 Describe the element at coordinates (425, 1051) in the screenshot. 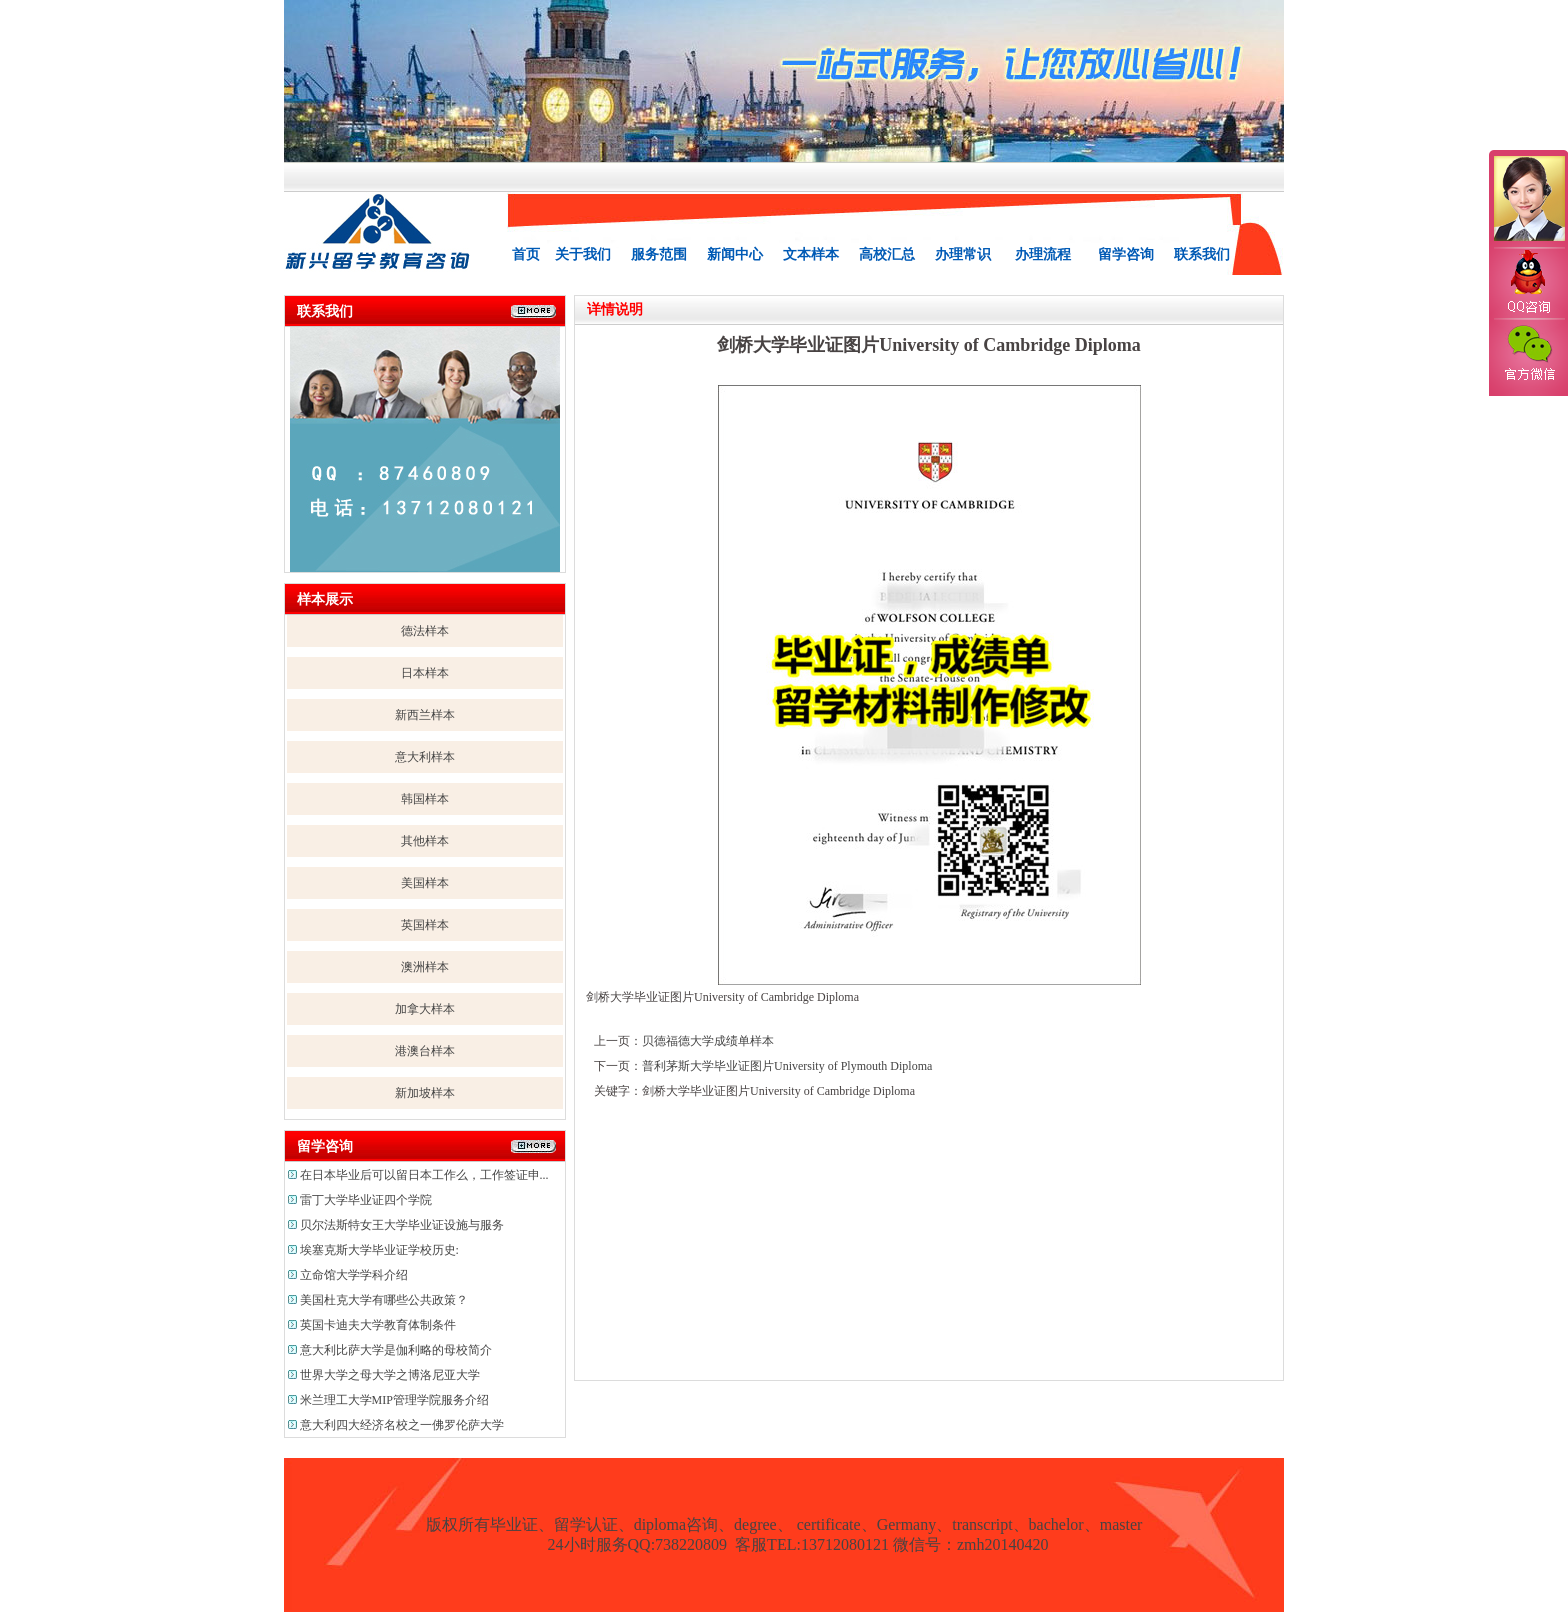

I see `港澳台样本` at that location.